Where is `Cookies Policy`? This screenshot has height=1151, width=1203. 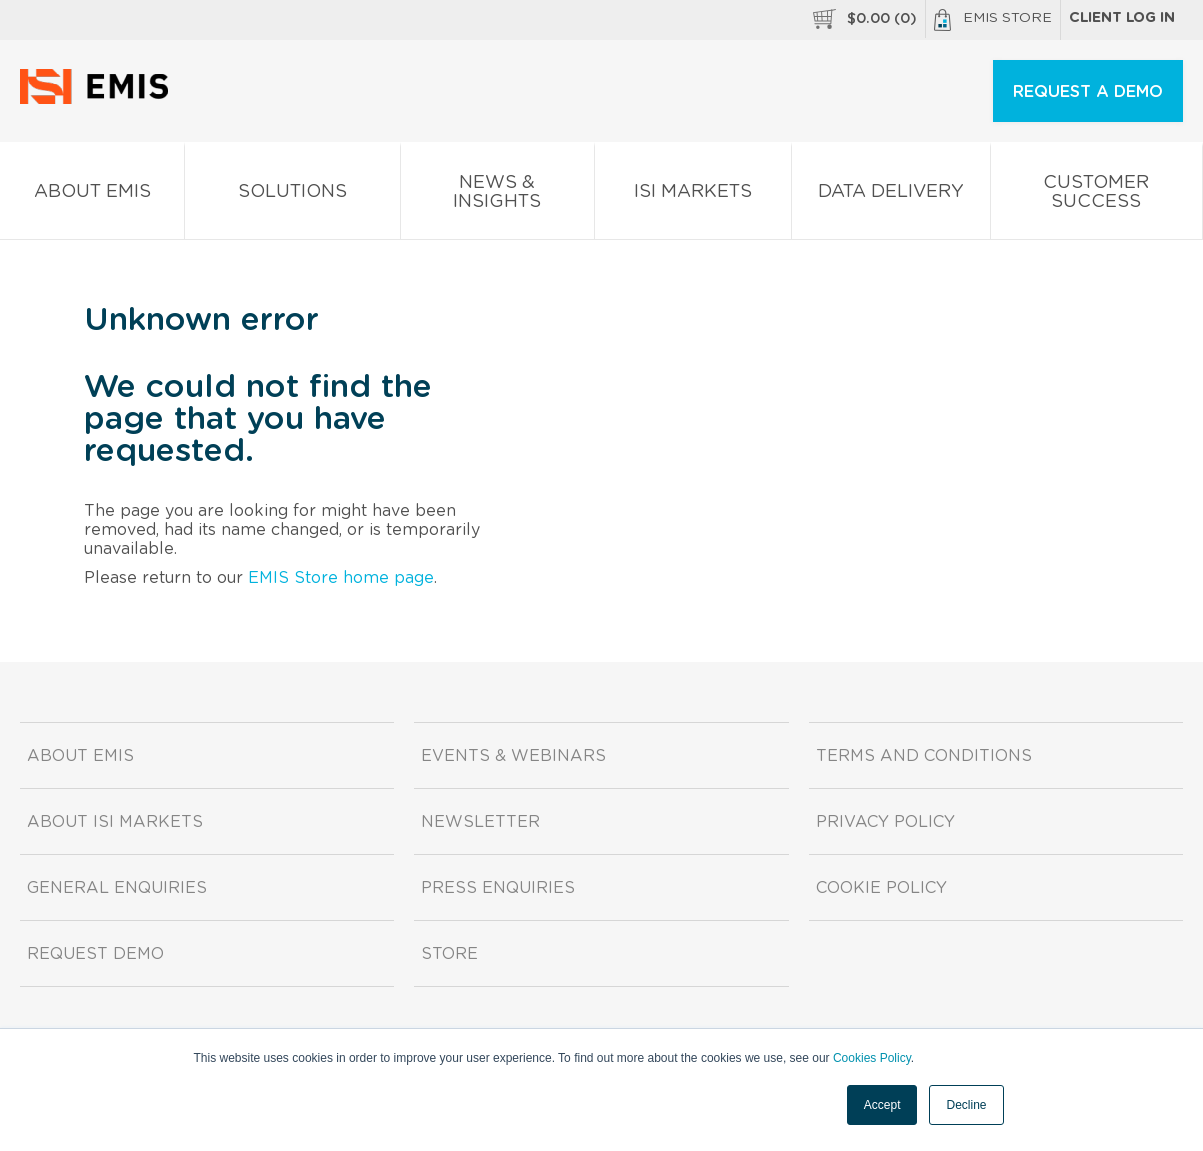
Cookies Policy is located at coordinates (872, 1058).